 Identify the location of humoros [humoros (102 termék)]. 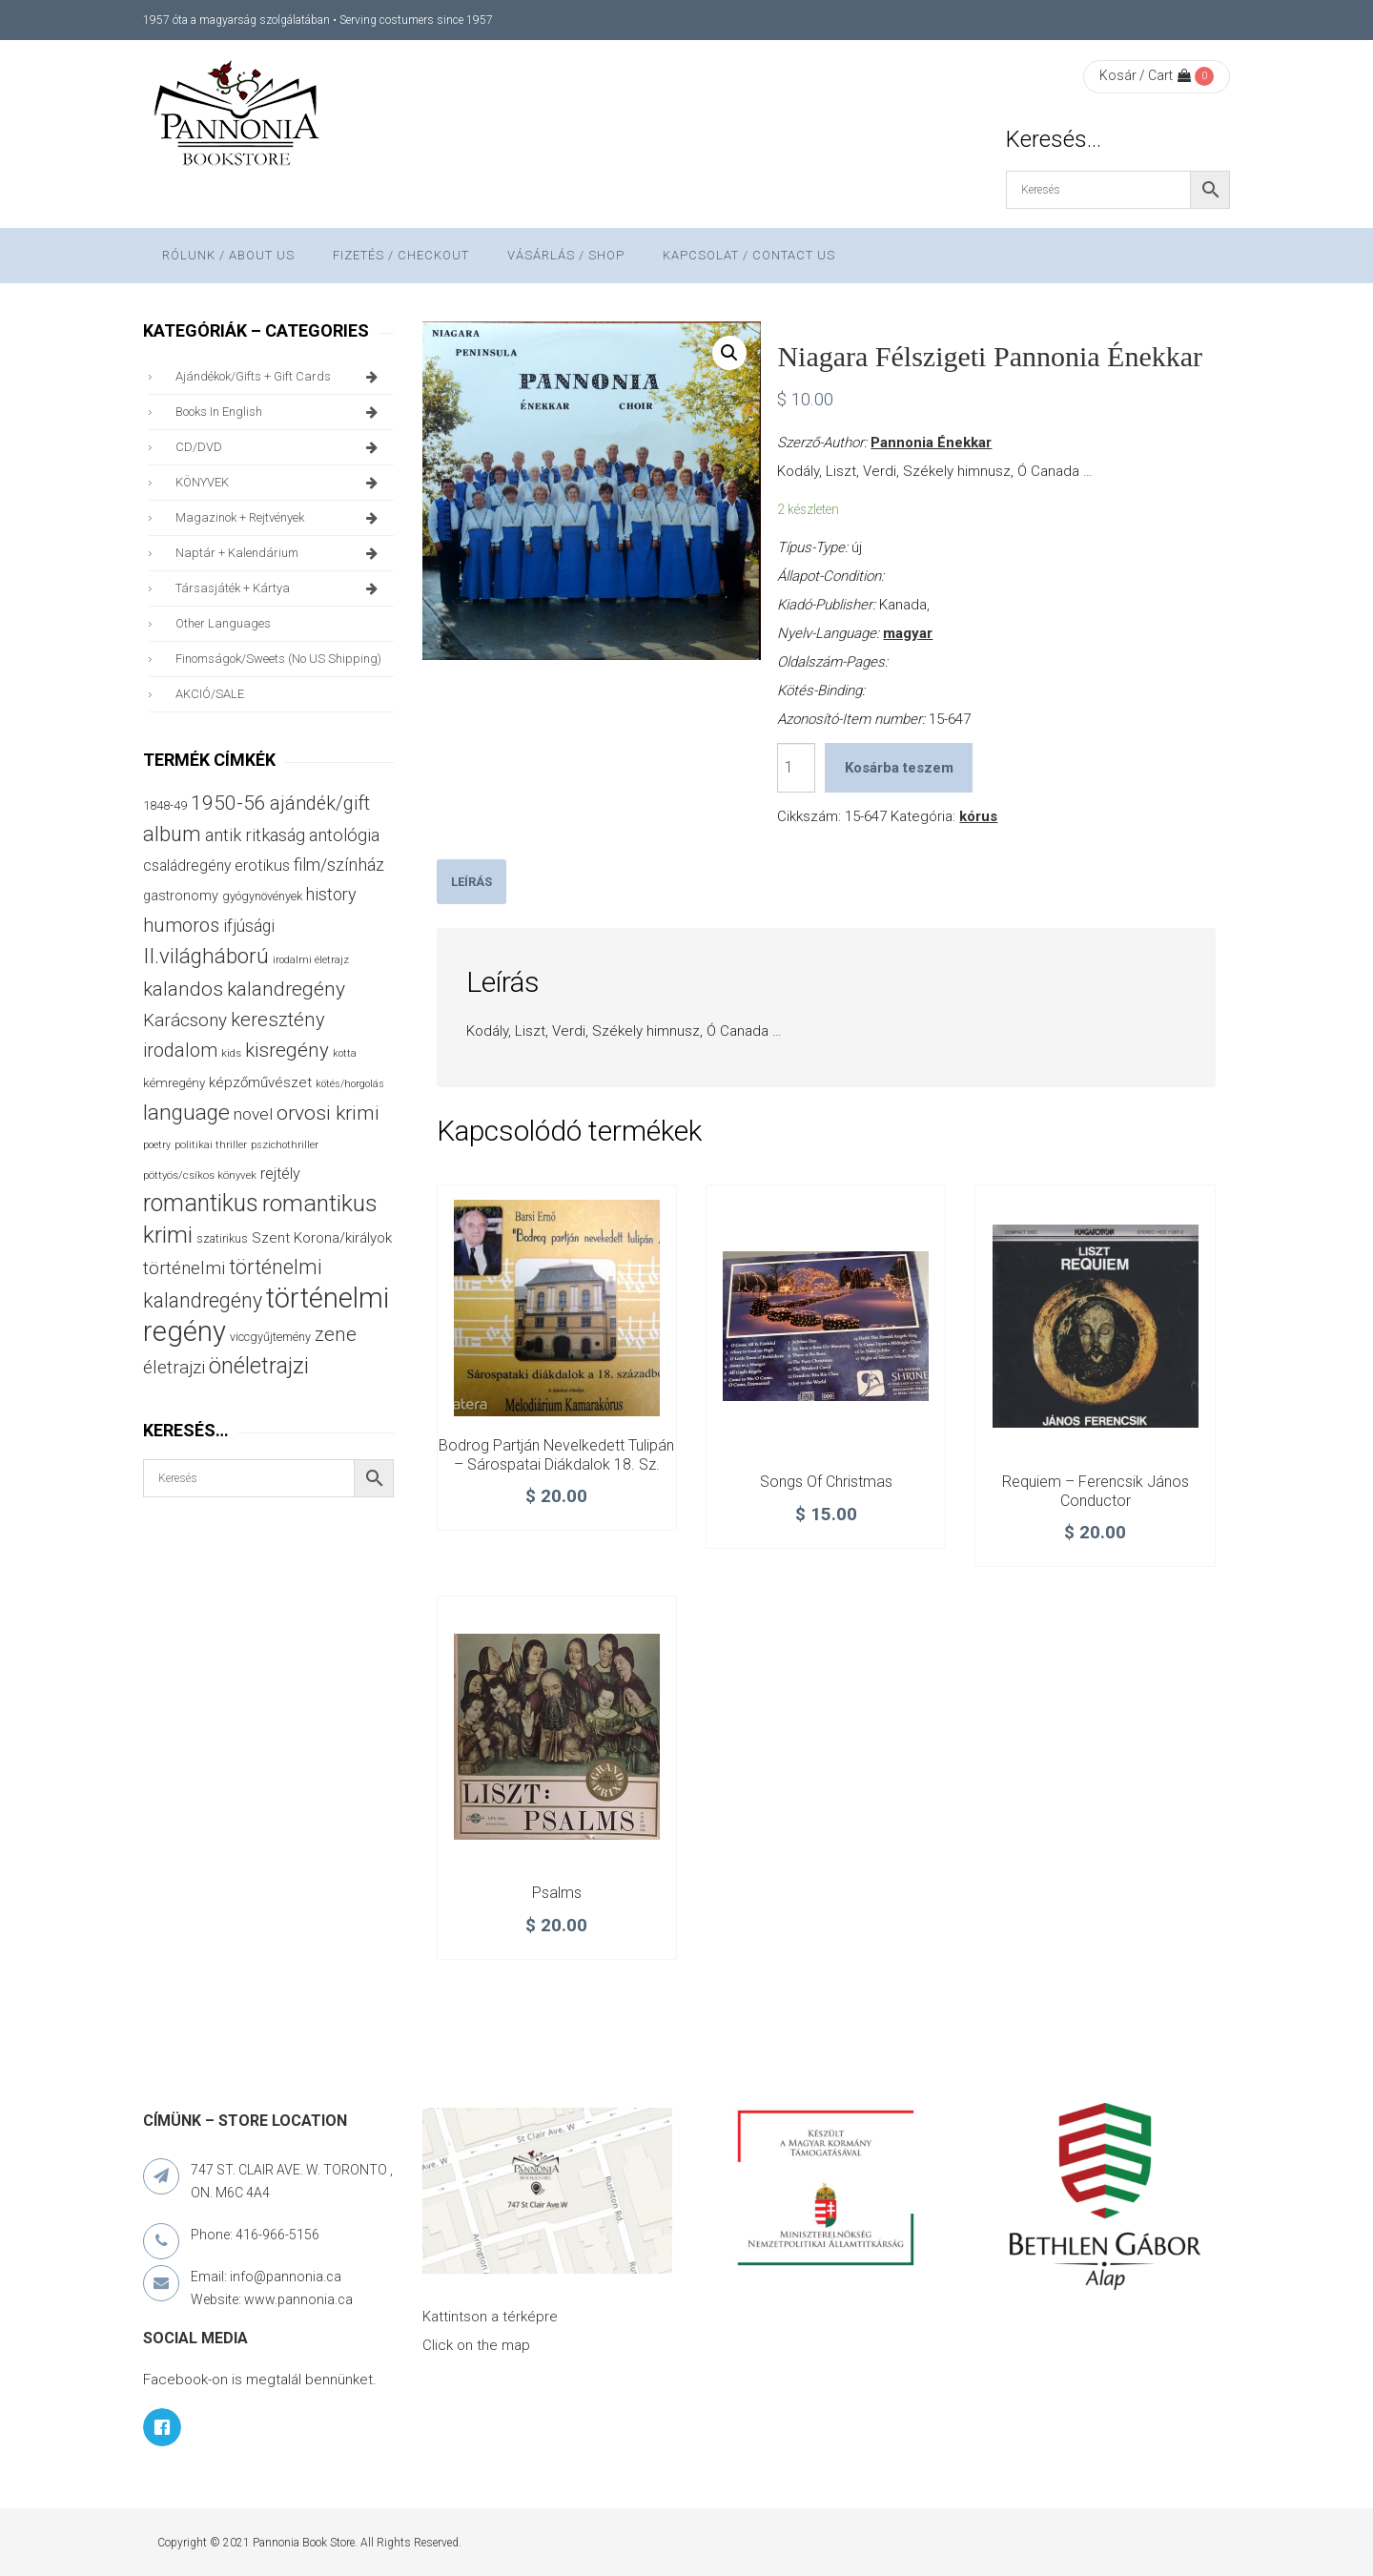
(181, 925).